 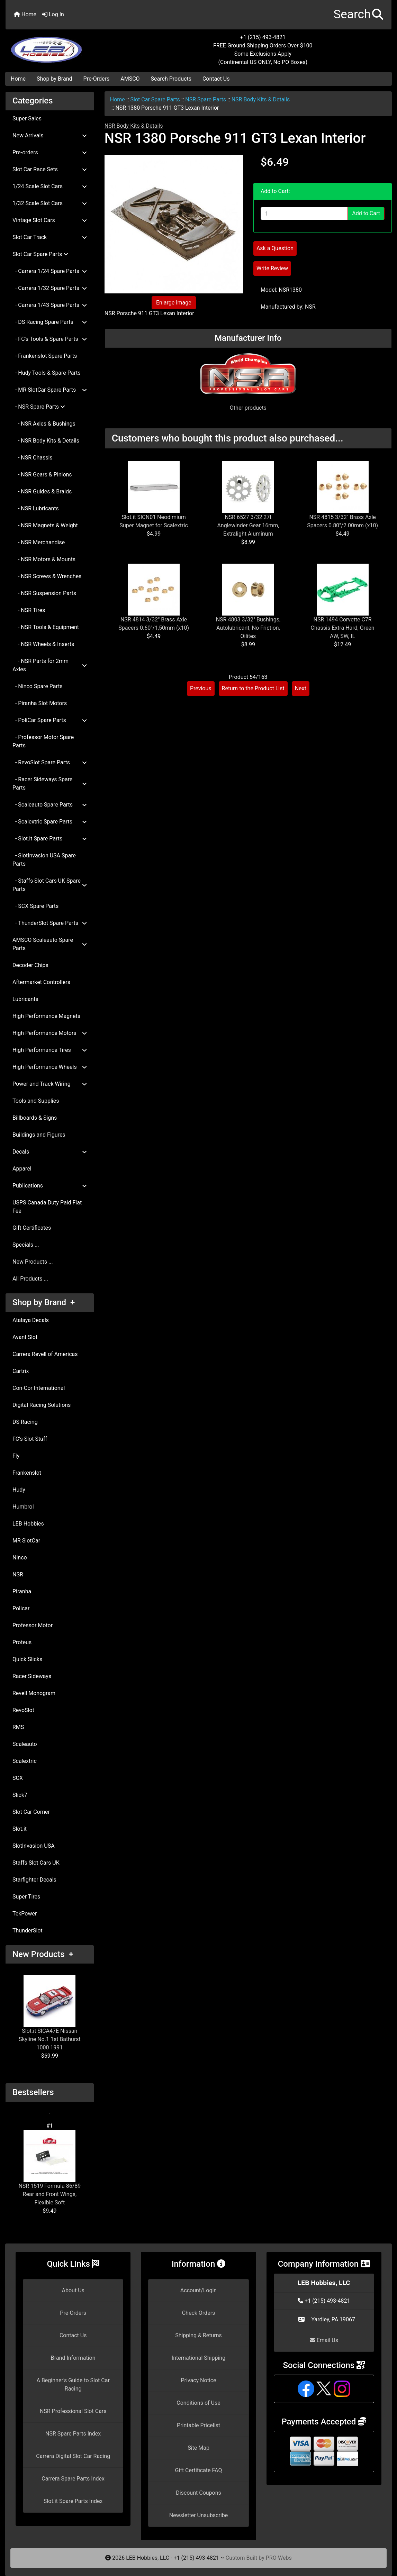 What do you see at coordinates (198, 2403) in the screenshot?
I see `Conditions of Use` at bounding box center [198, 2403].